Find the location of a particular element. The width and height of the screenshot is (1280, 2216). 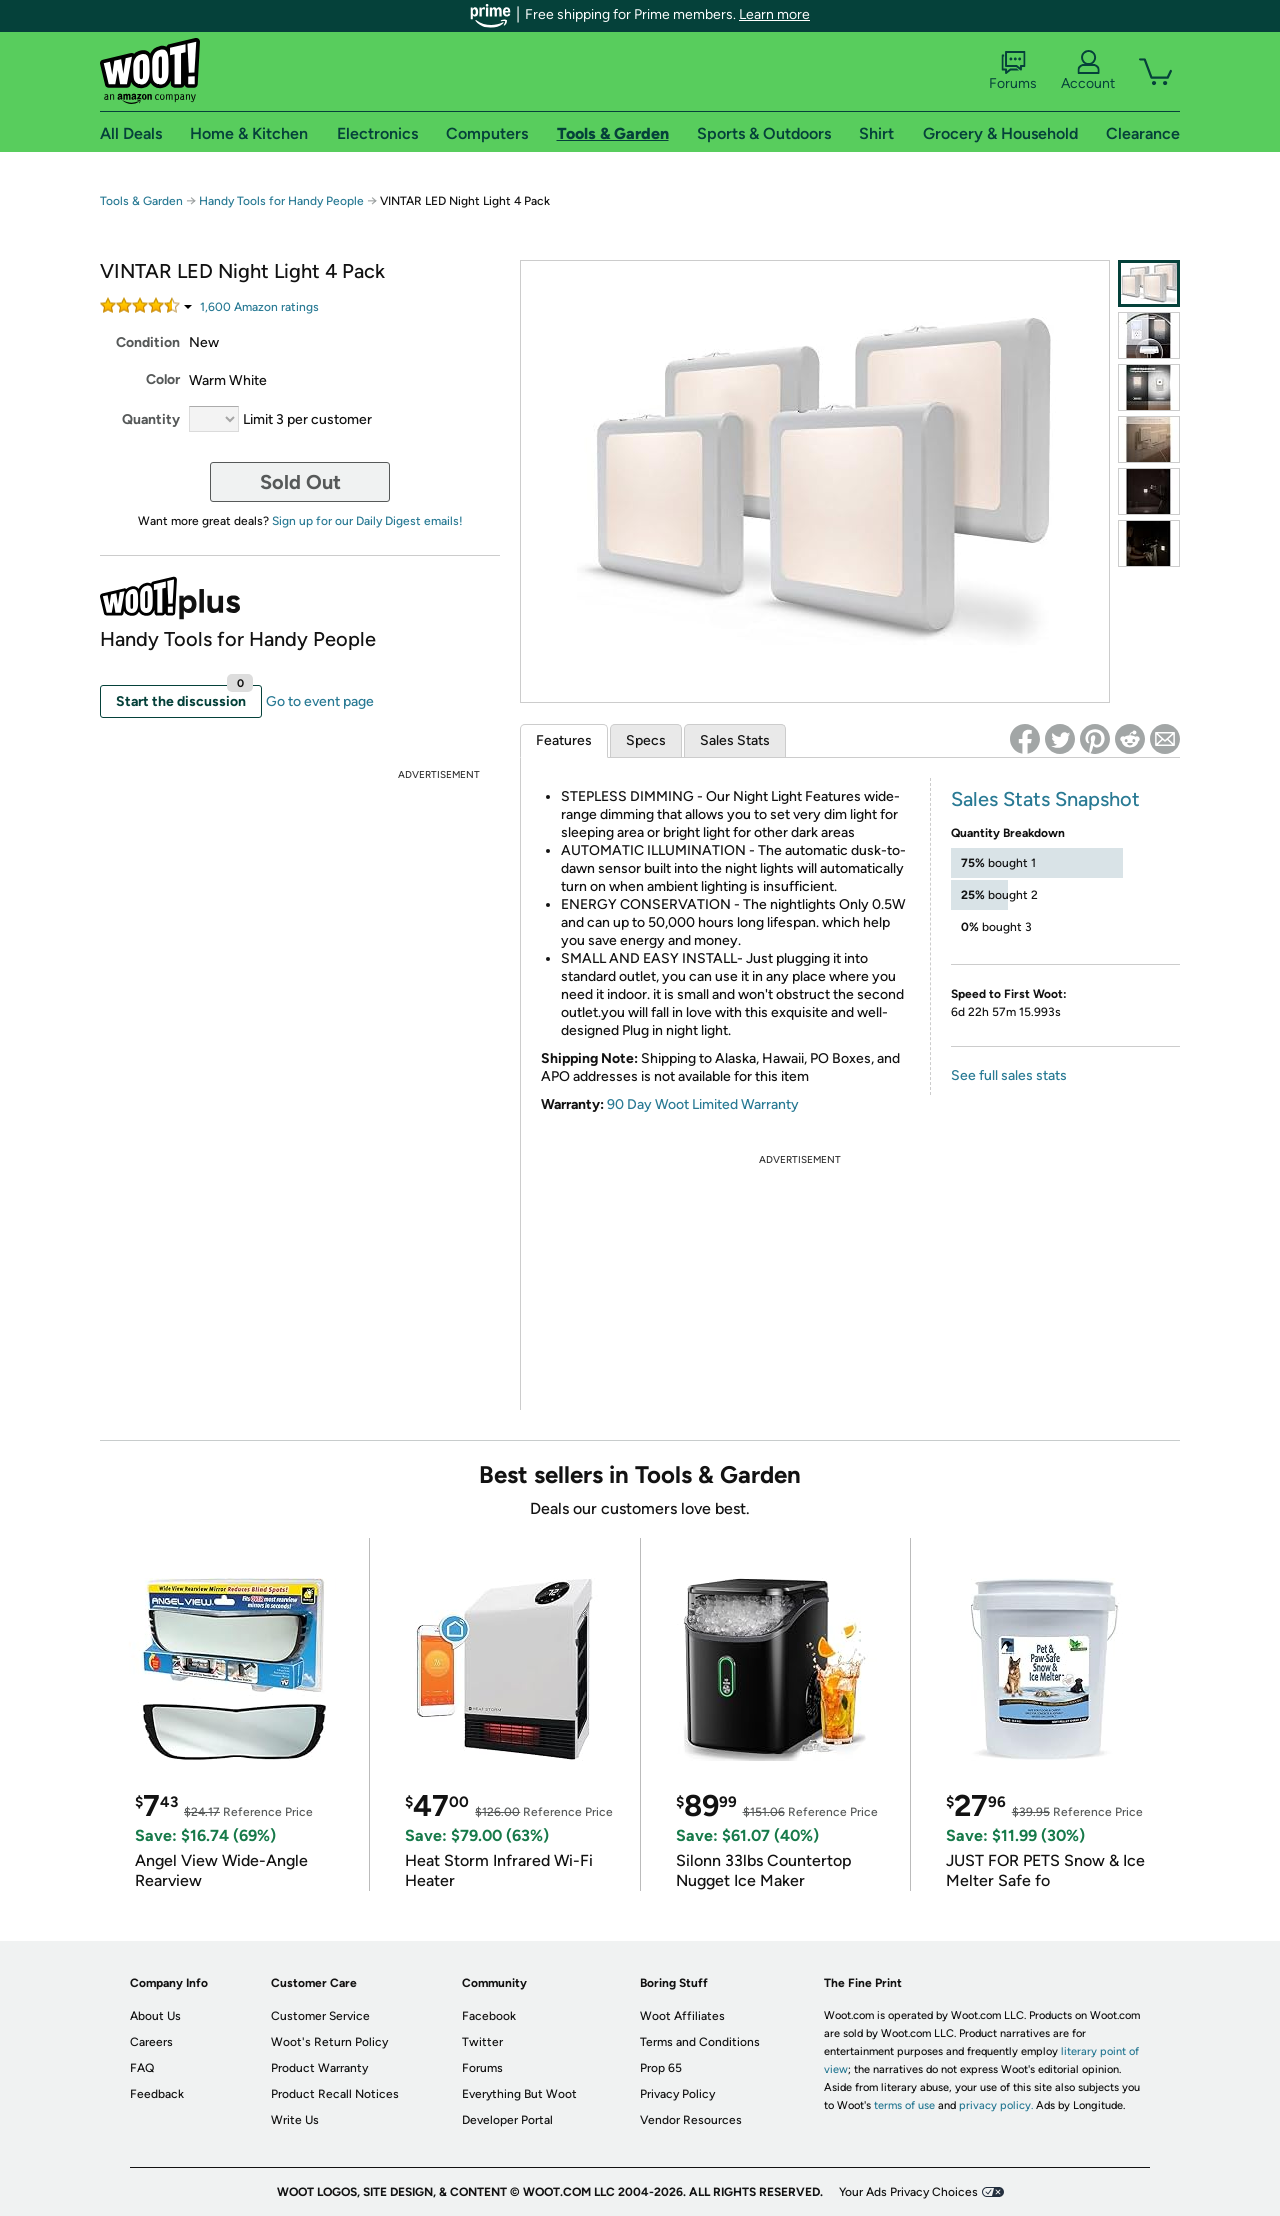

privacy policy. is located at coordinates (996, 2105).